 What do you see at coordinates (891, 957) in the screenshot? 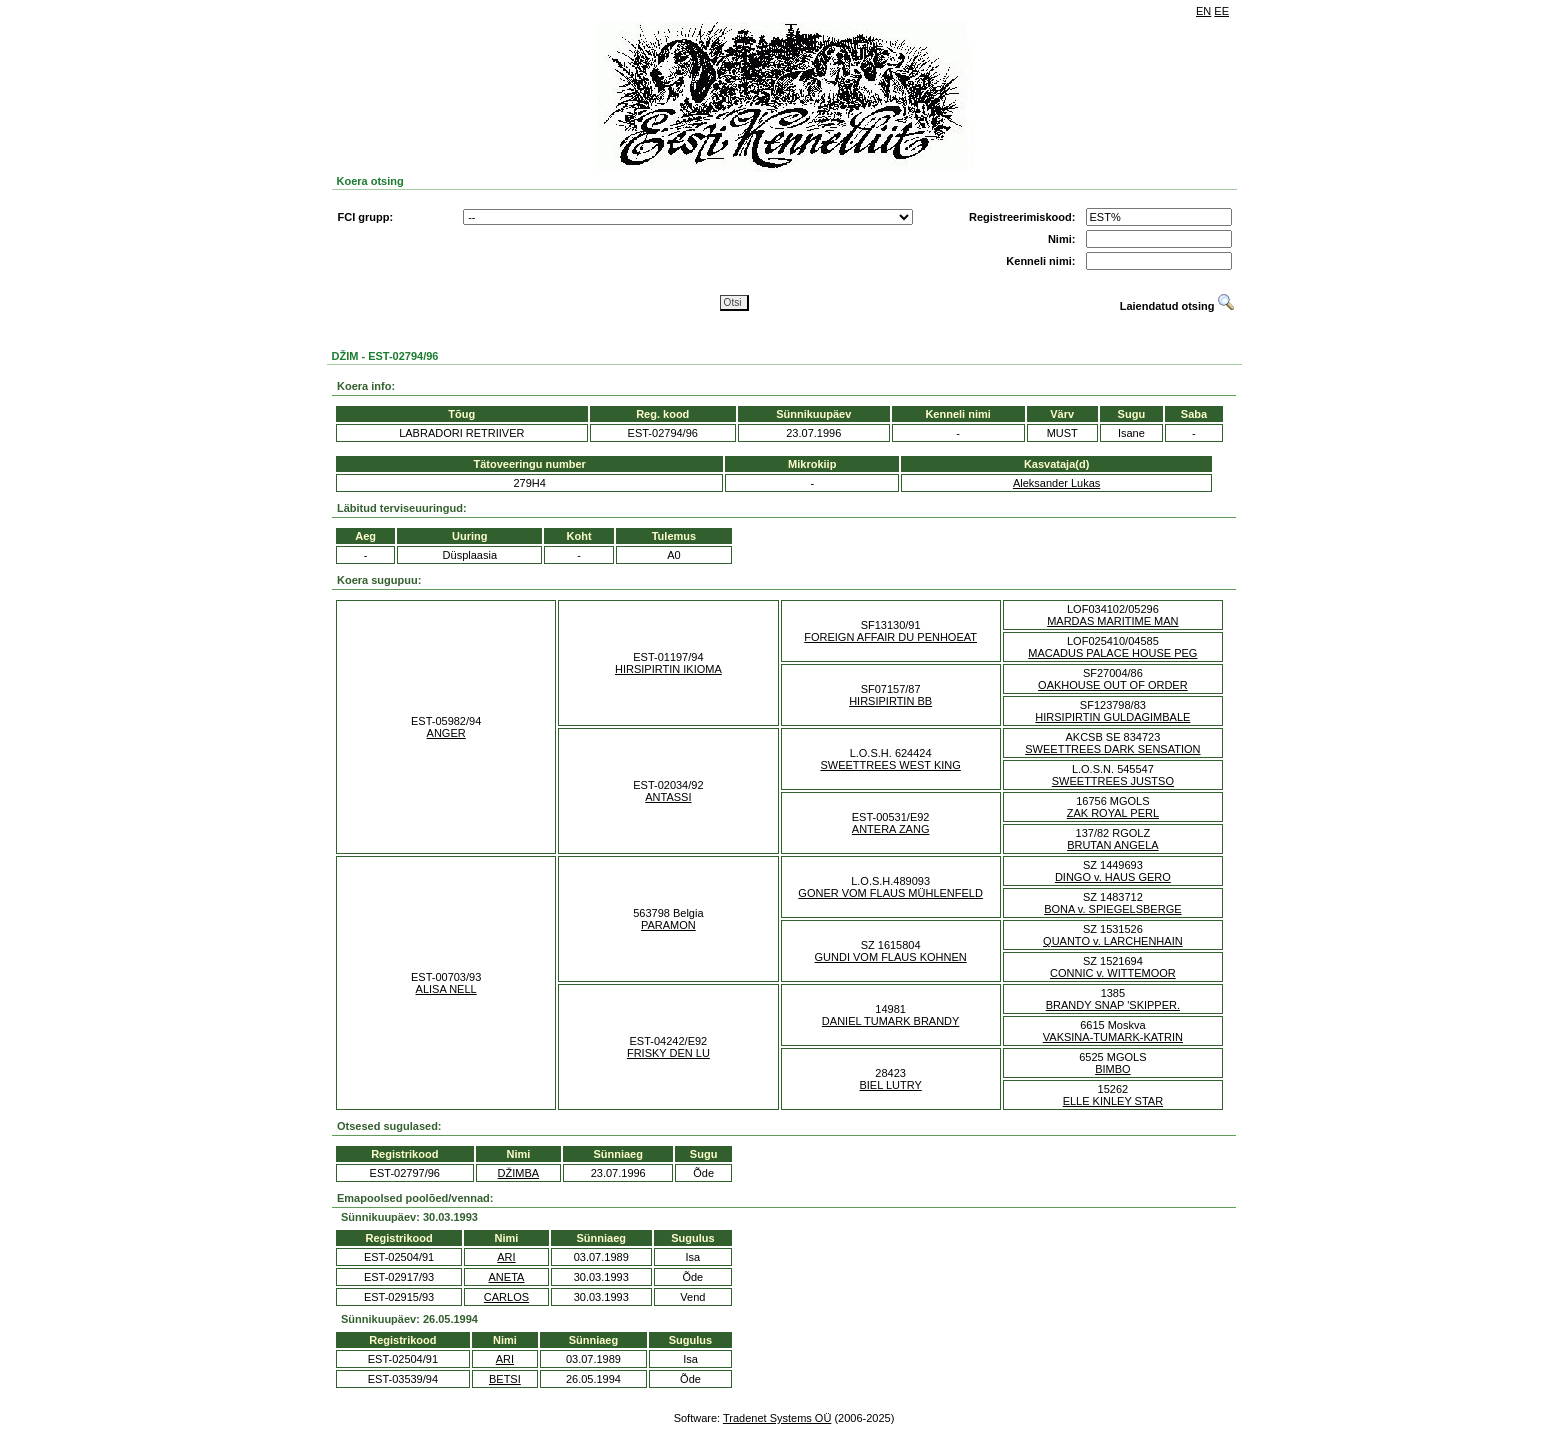
I see `GUNDI VOM FLAUS KOHNEN` at bounding box center [891, 957].